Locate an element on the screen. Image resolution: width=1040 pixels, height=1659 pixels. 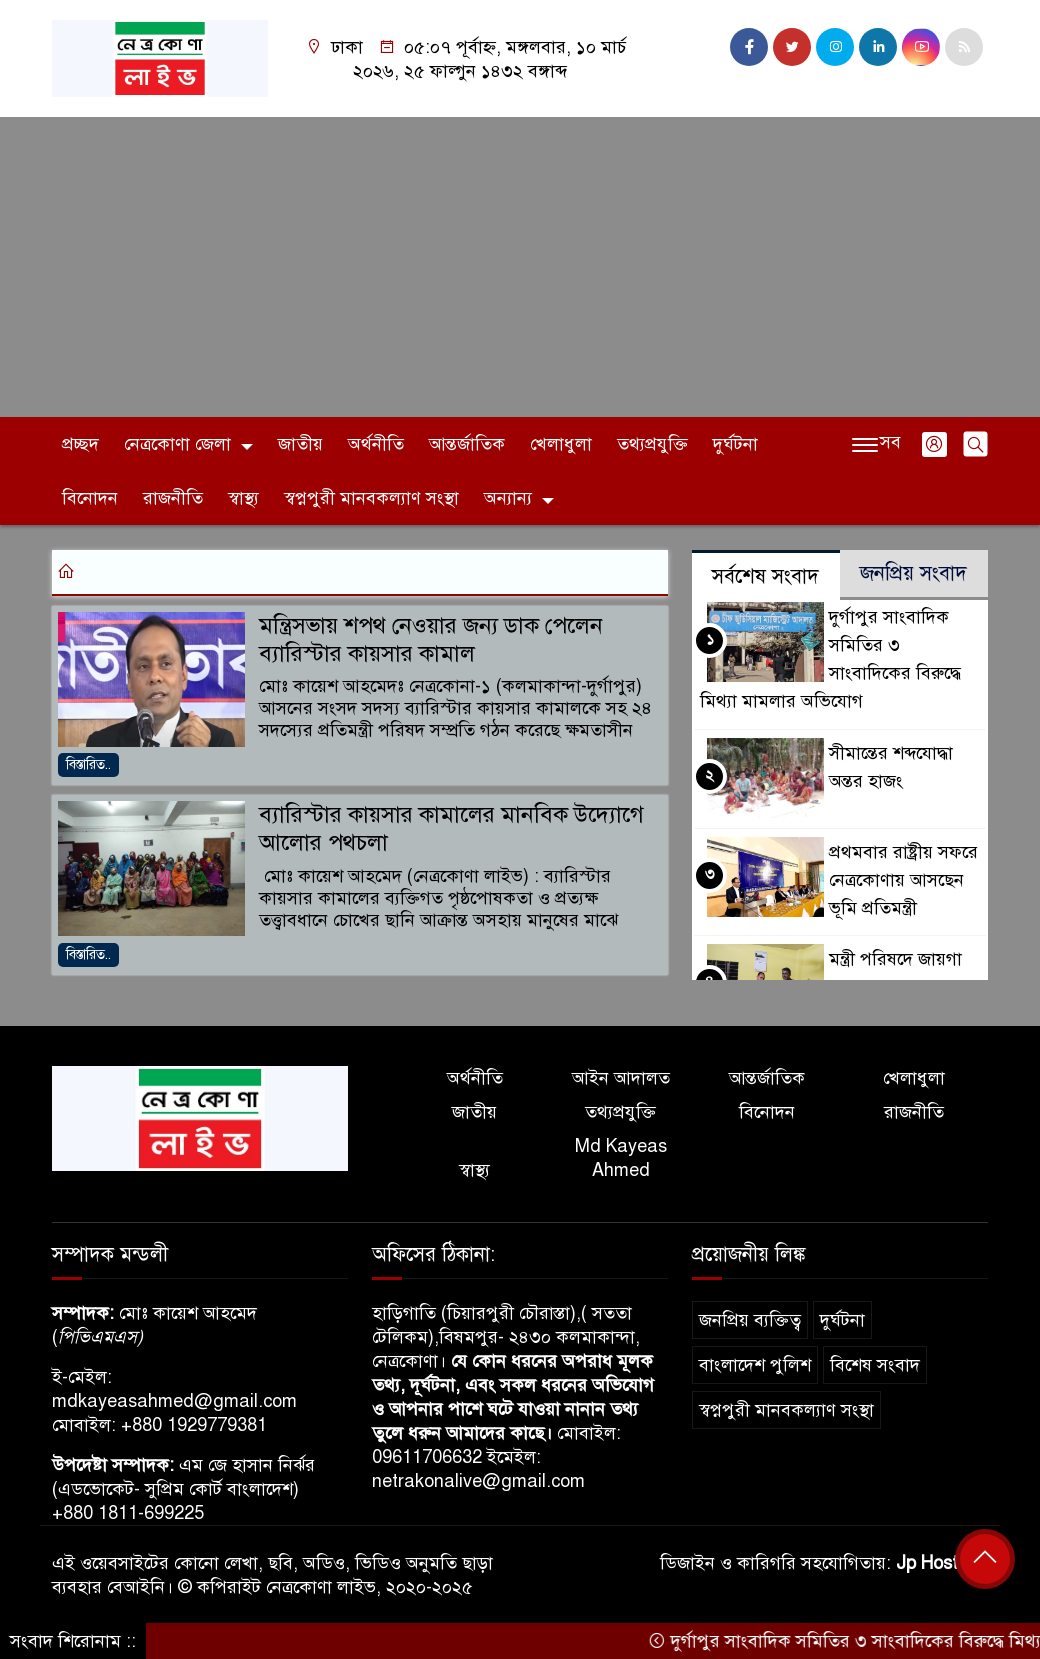
বিশেষ সংবাদ is located at coordinates (875, 1365).